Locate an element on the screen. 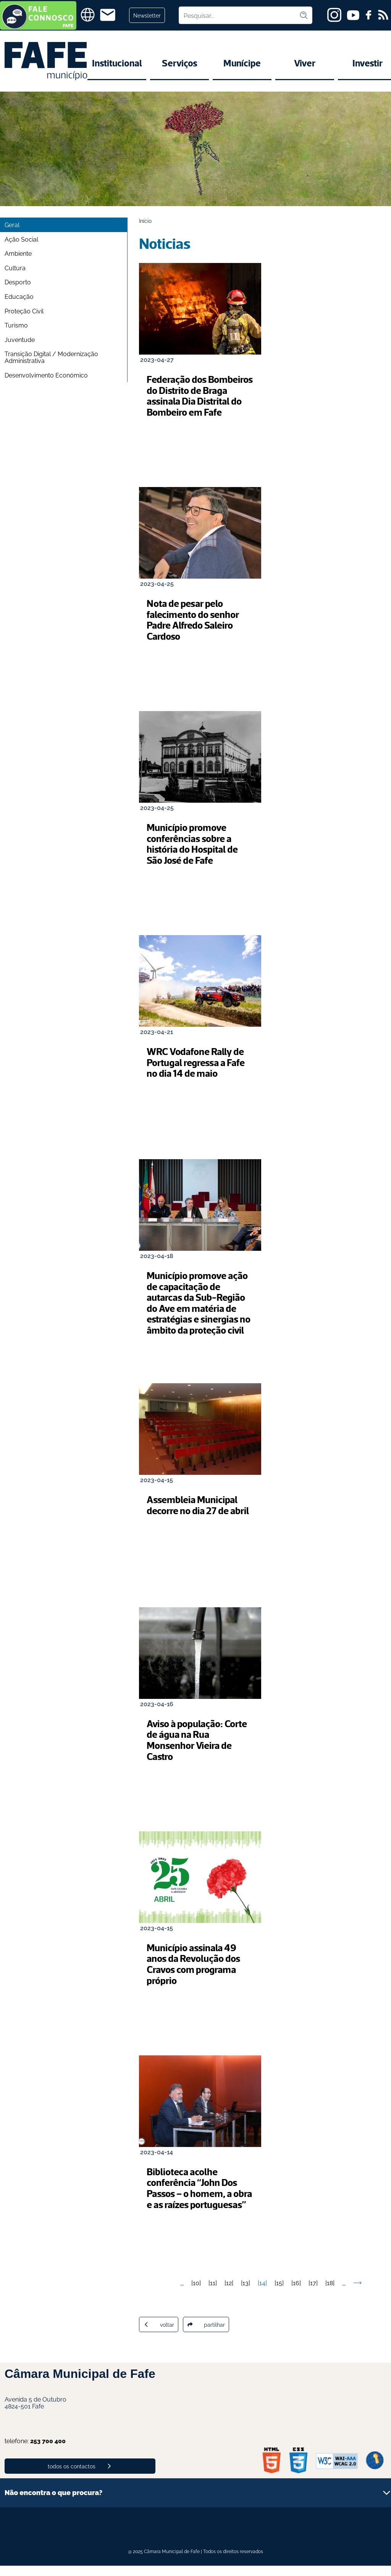  [Pesquisar no site] is located at coordinates (239, 15).